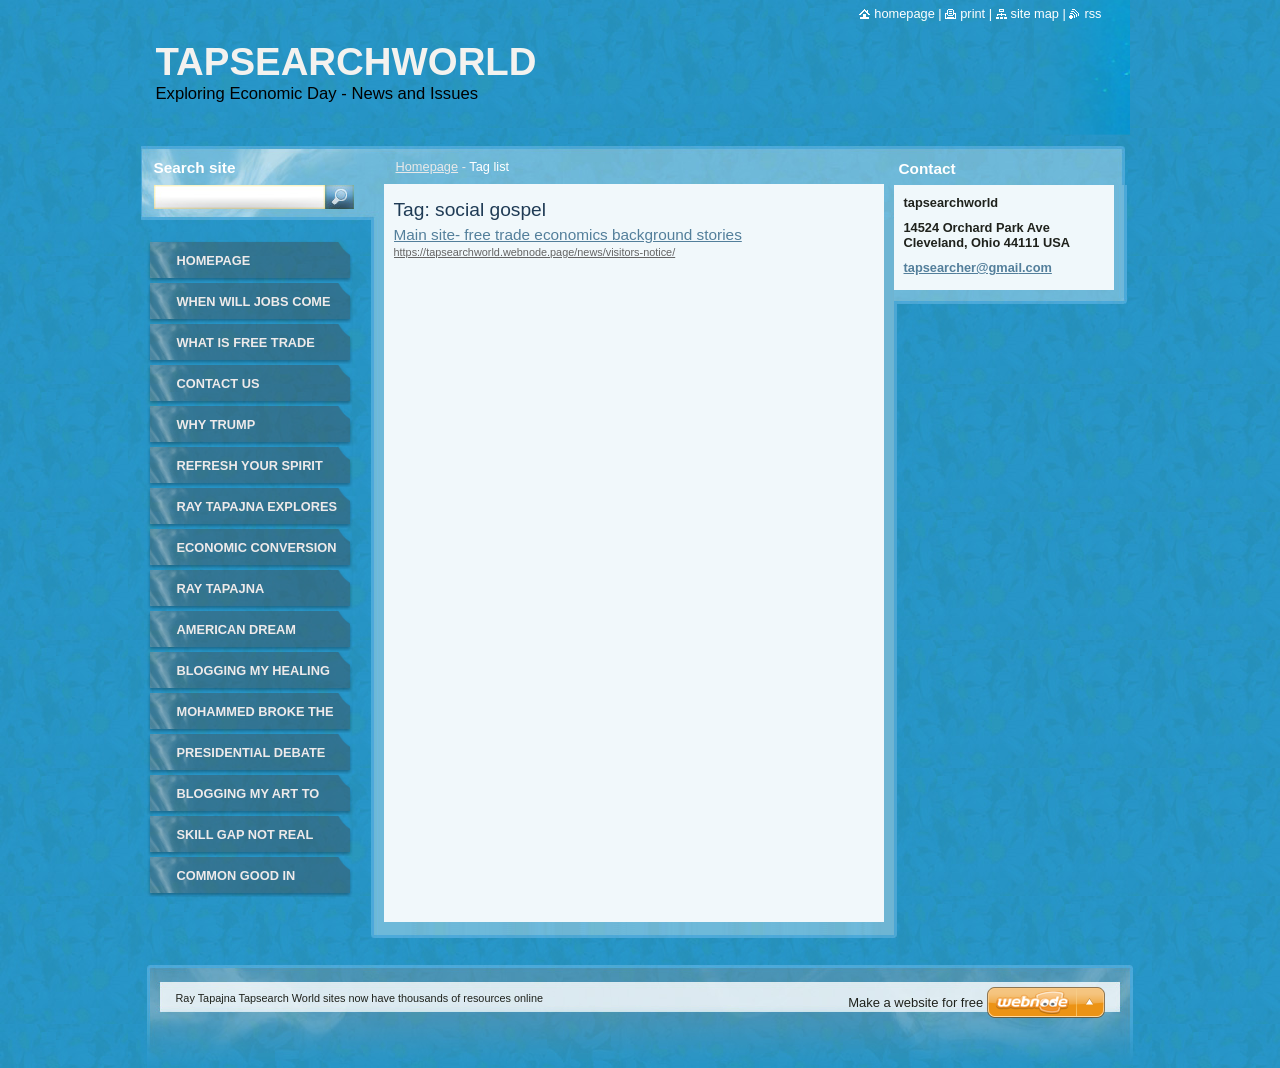 The height and width of the screenshot is (1068, 1280). Describe the element at coordinates (568, 234) in the screenshot. I see `Main site- free trade economics background stories` at that location.